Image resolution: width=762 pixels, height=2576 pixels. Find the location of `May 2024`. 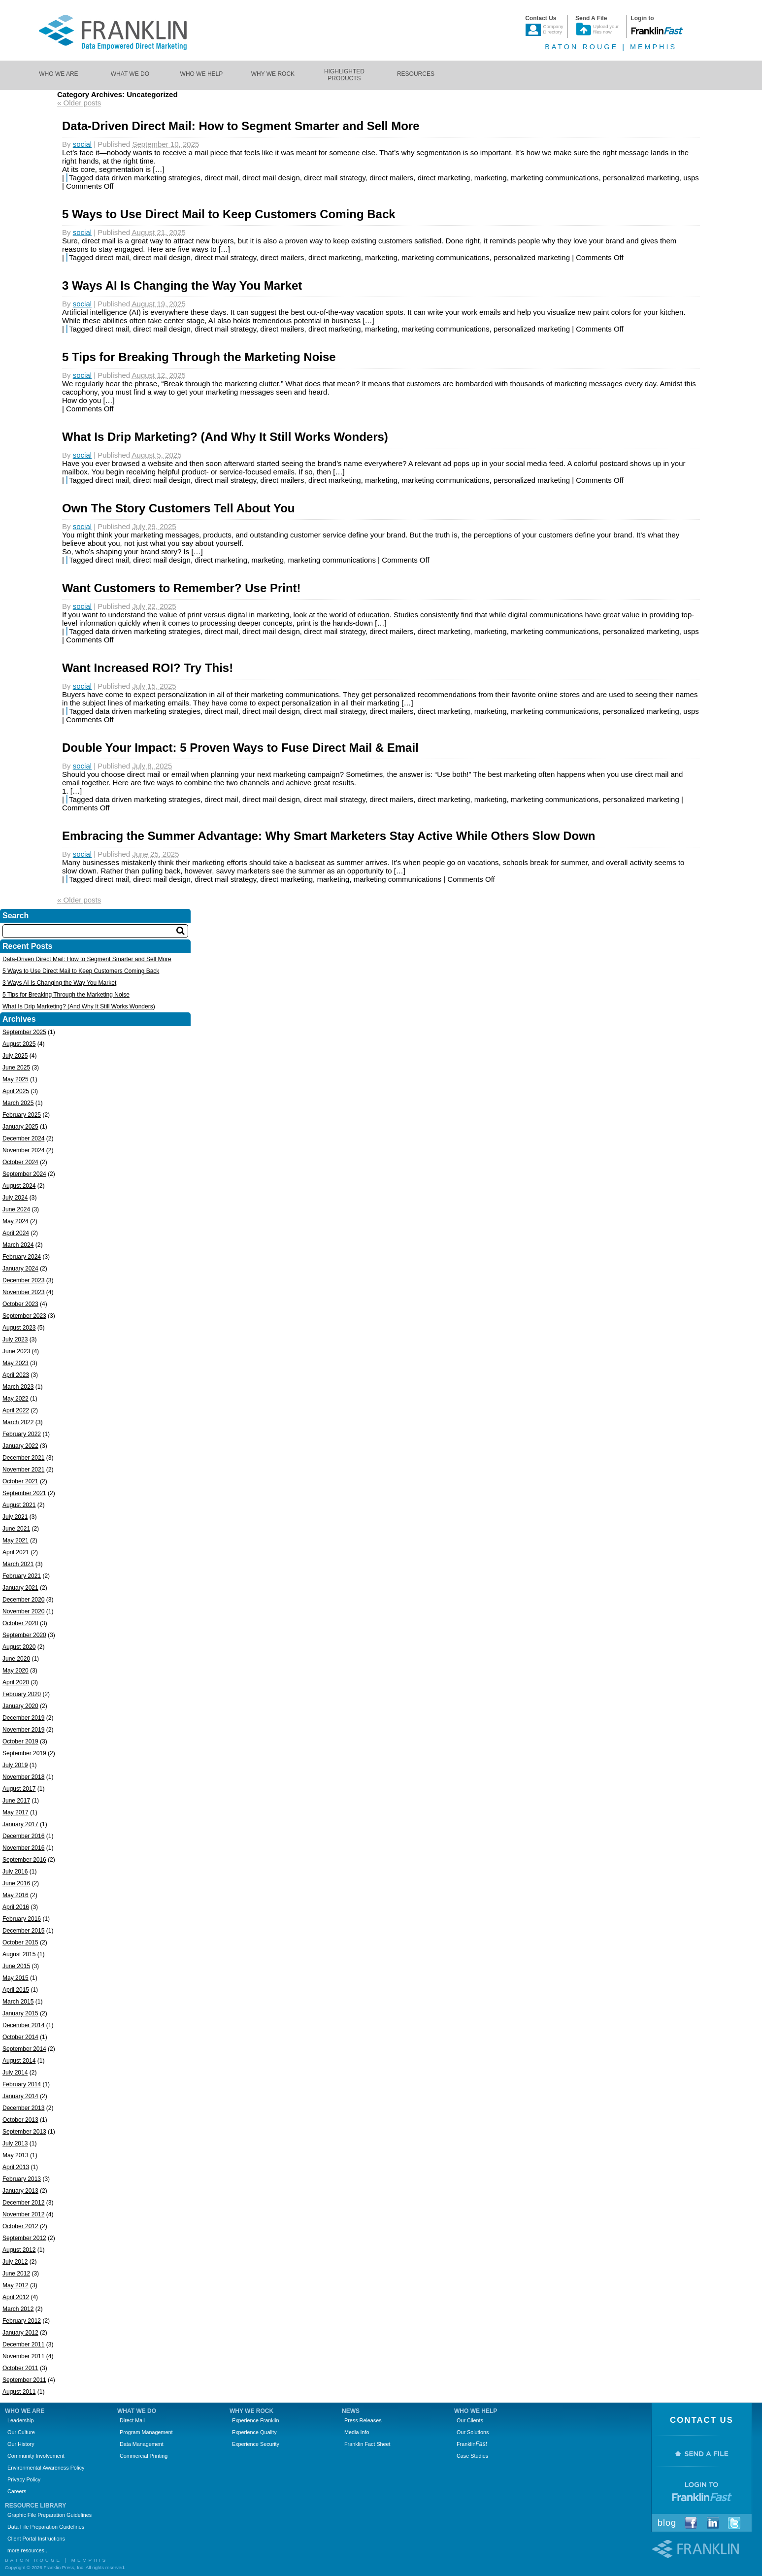

May 2024 is located at coordinates (15, 1221).